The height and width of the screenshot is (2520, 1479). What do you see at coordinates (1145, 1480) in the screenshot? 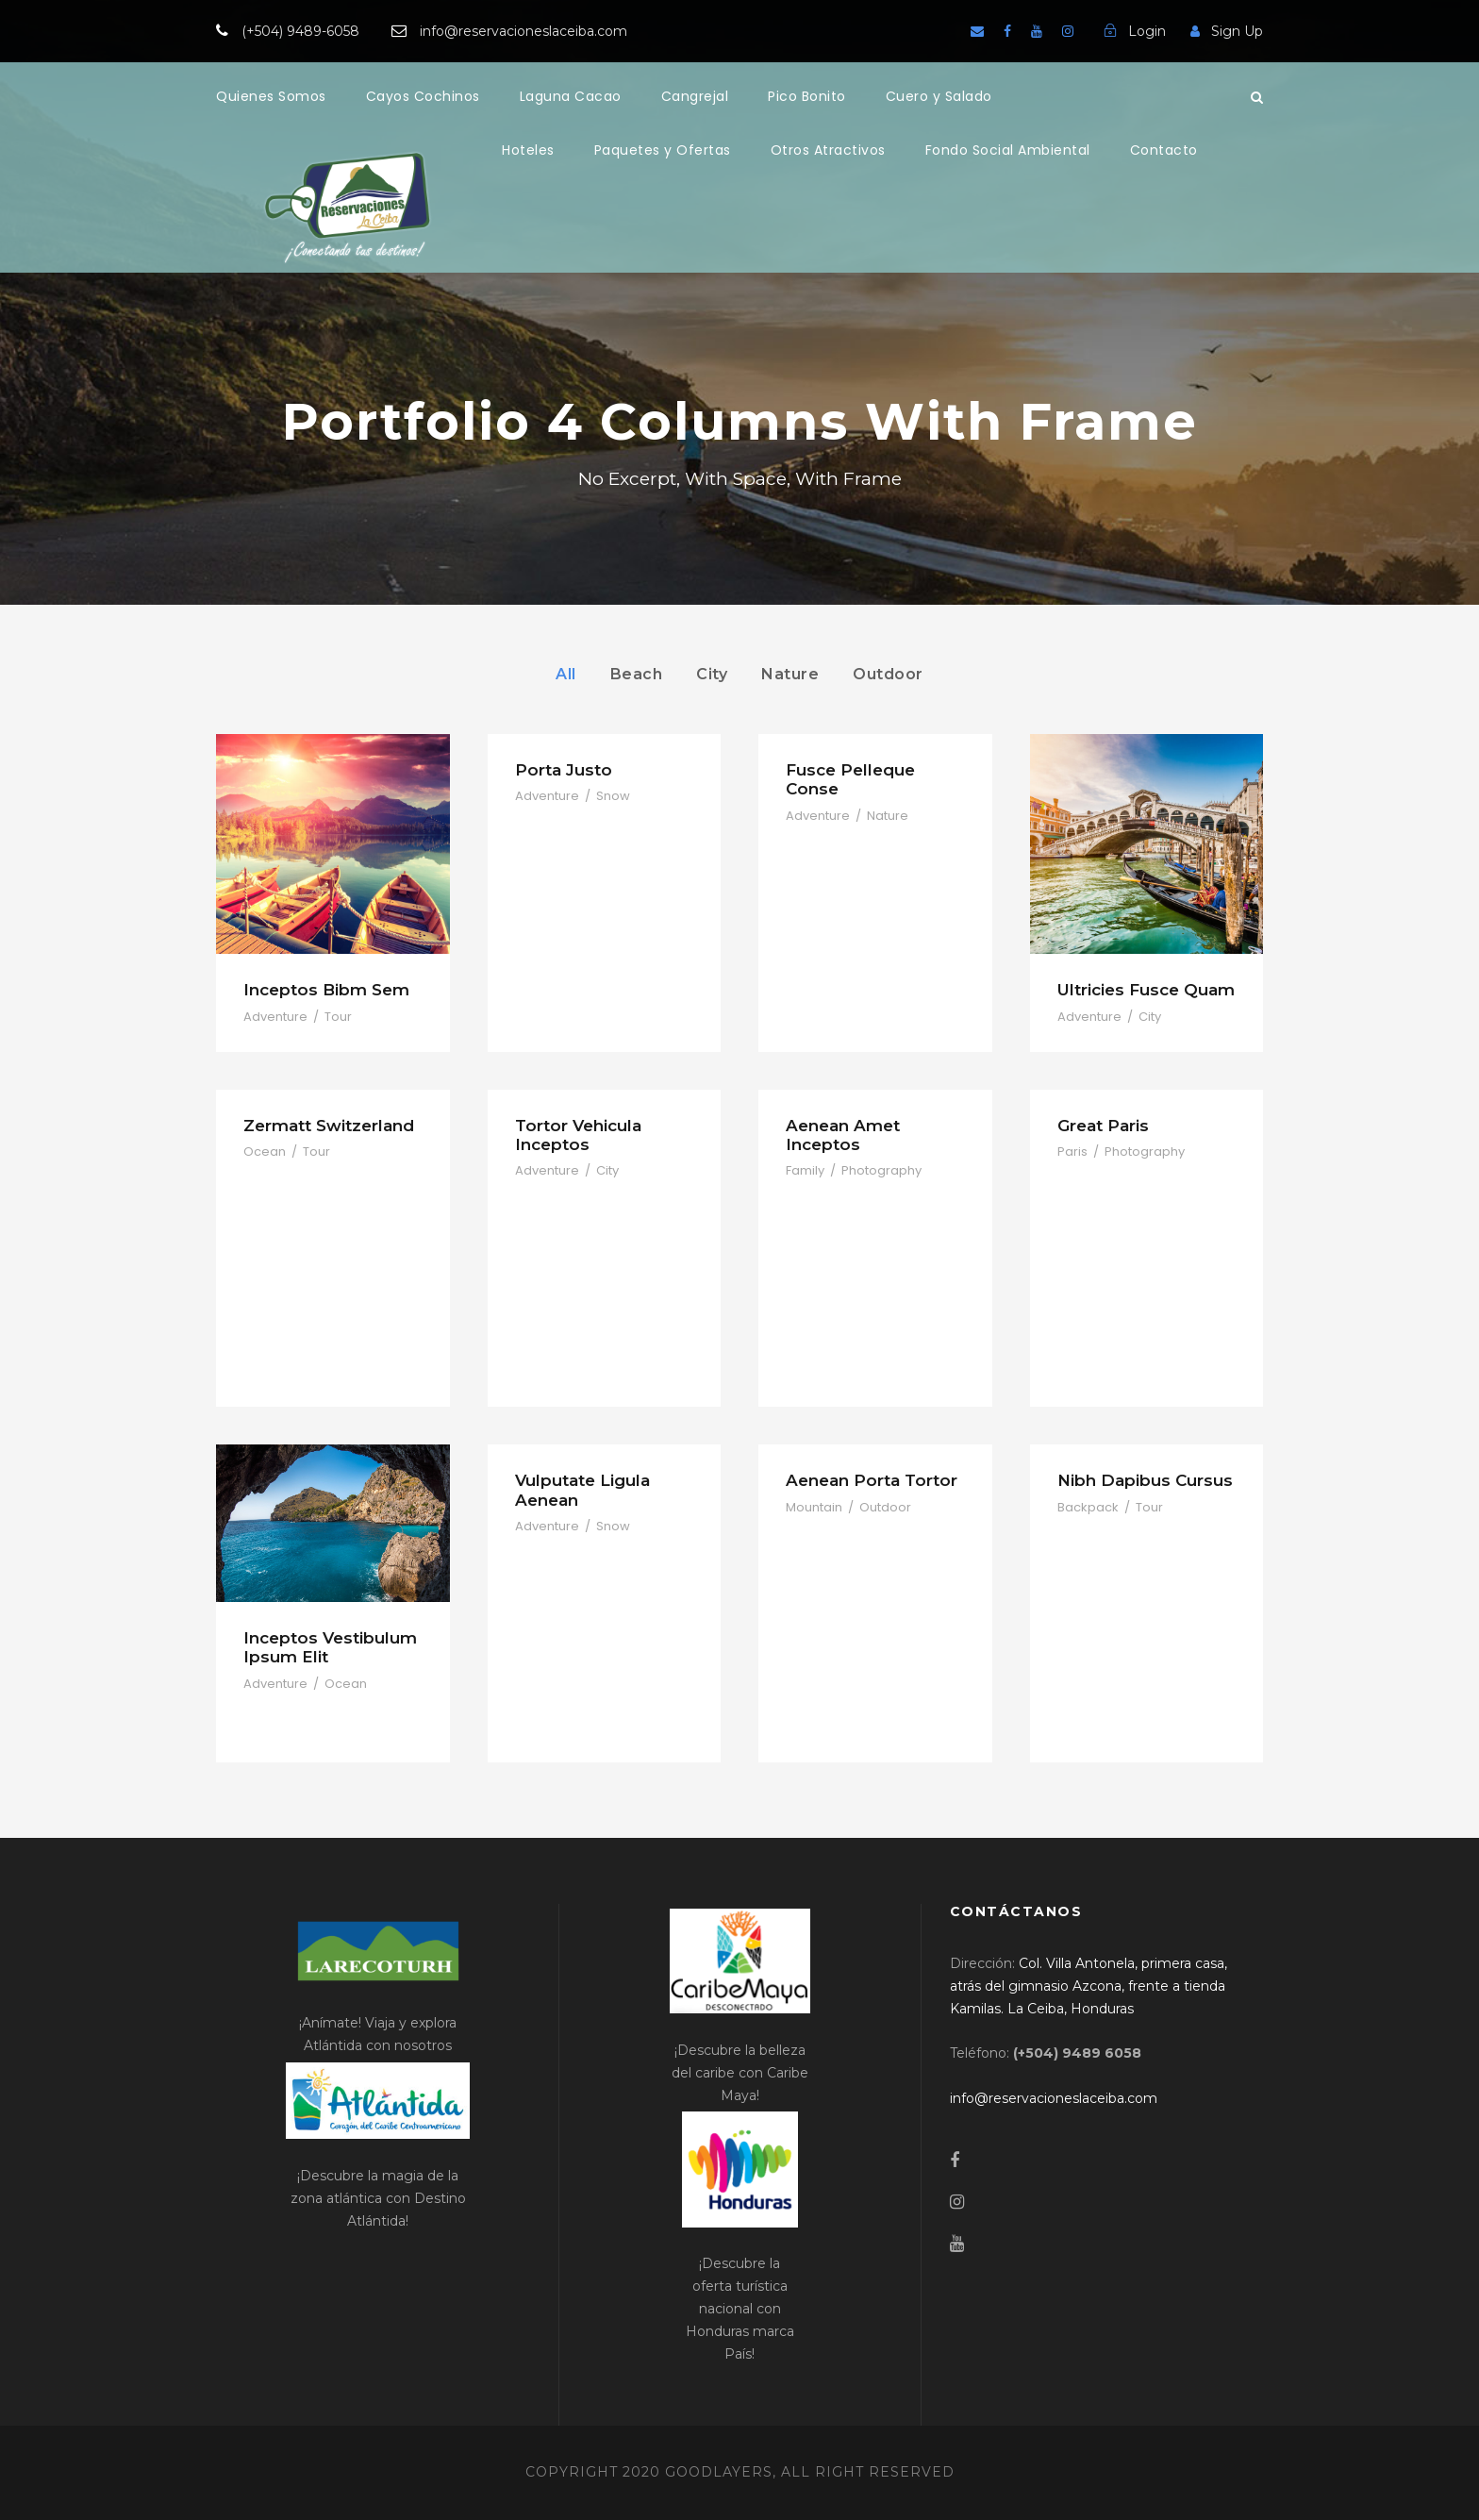
I see `Nibh Dapibus Cursus` at bounding box center [1145, 1480].